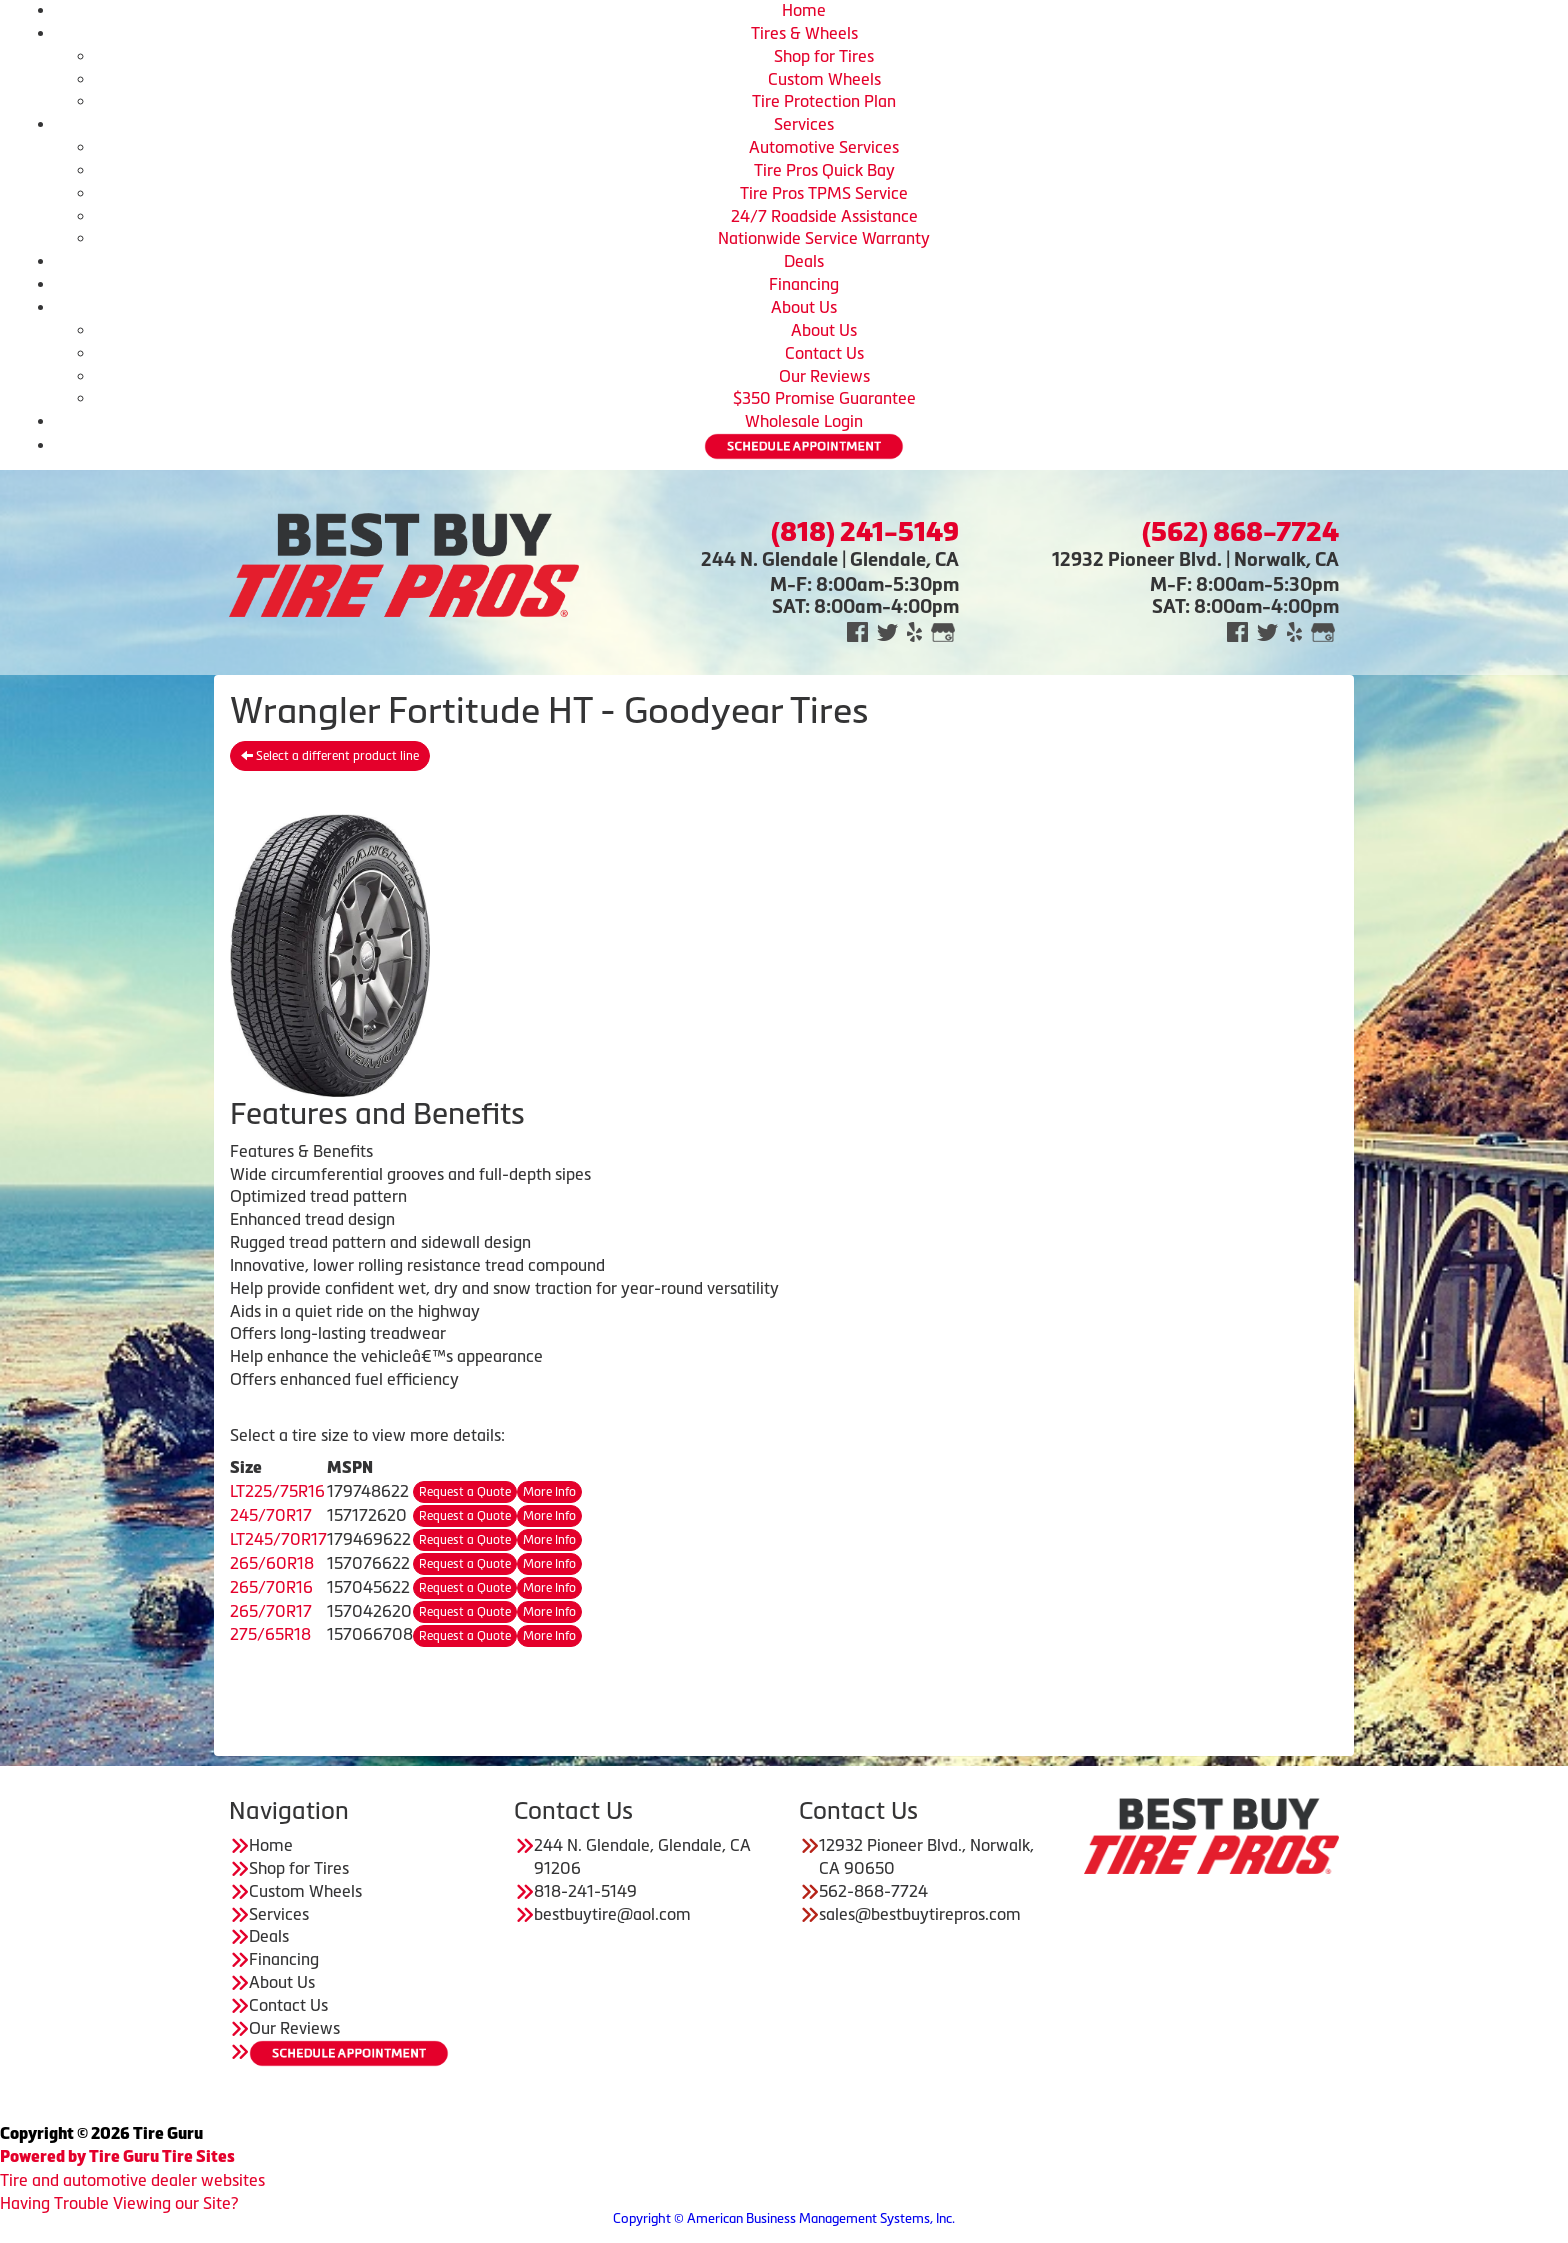 This screenshot has width=1568, height=2243. What do you see at coordinates (804, 124) in the screenshot?
I see `Services` at bounding box center [804, 124].